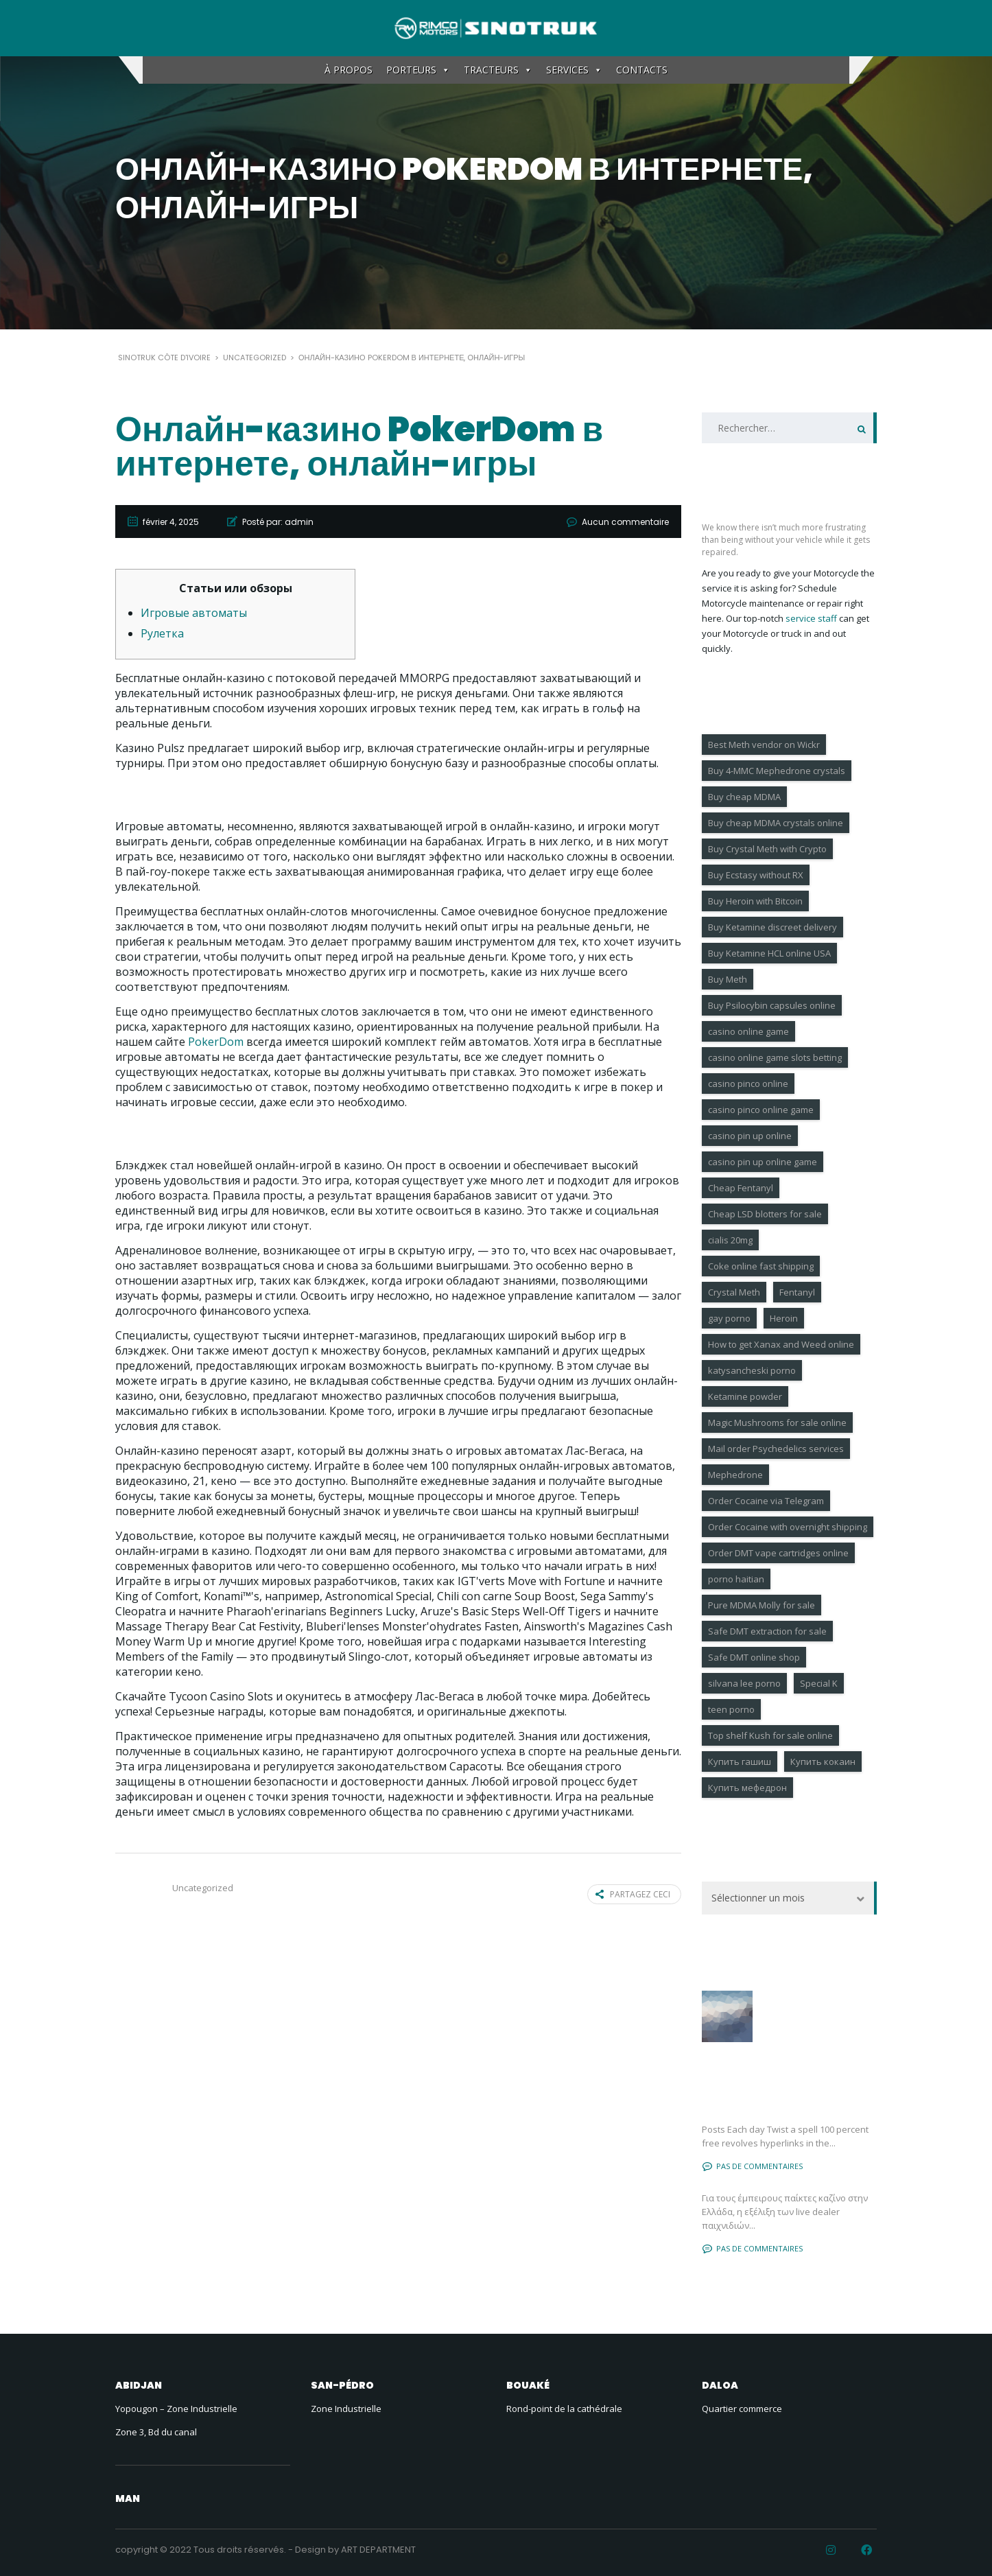  Describe the element at coordinates (765, 1214) in the screenshot. I see `Cheap LSD blotters for sale [Cheap LSD blotters for sale (6 éléments)]` at that location.